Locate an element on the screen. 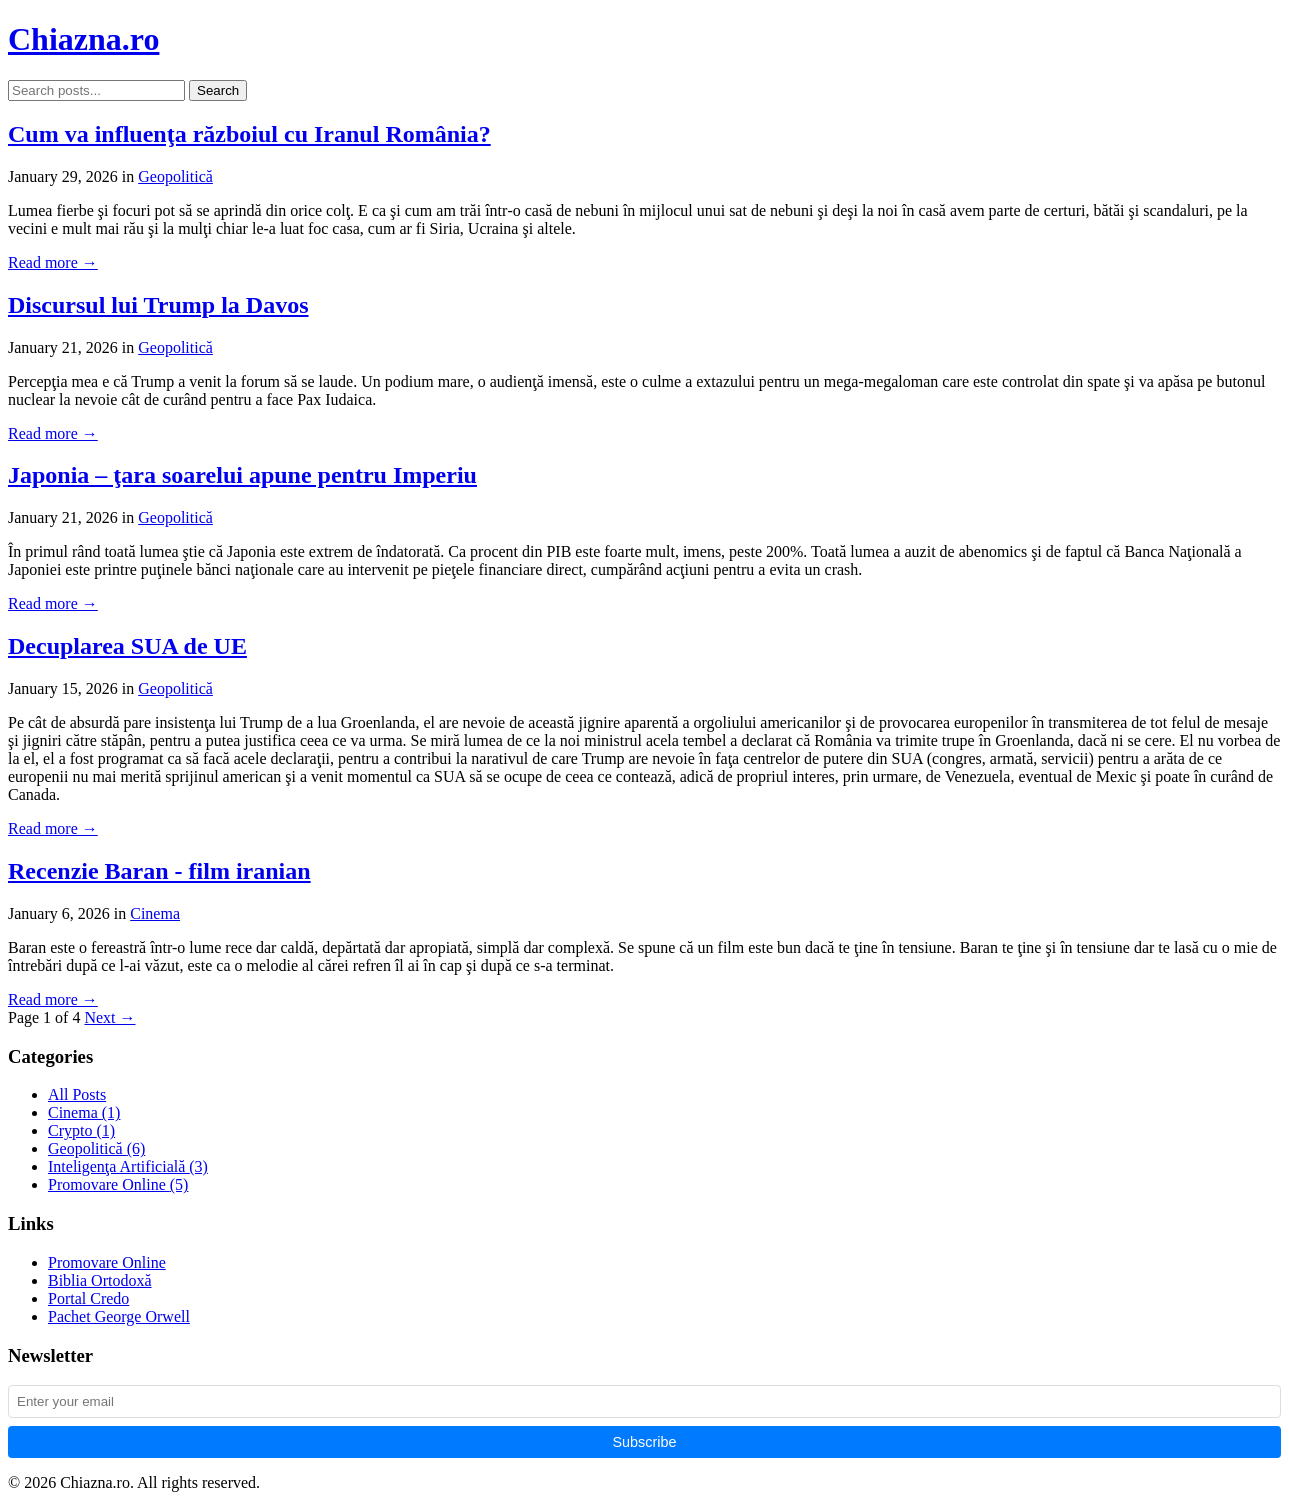 Image resolution: width=1289 pixels, height=1508 pixels. Decuplarea SUA de UE is located at coordinates (127, 646).